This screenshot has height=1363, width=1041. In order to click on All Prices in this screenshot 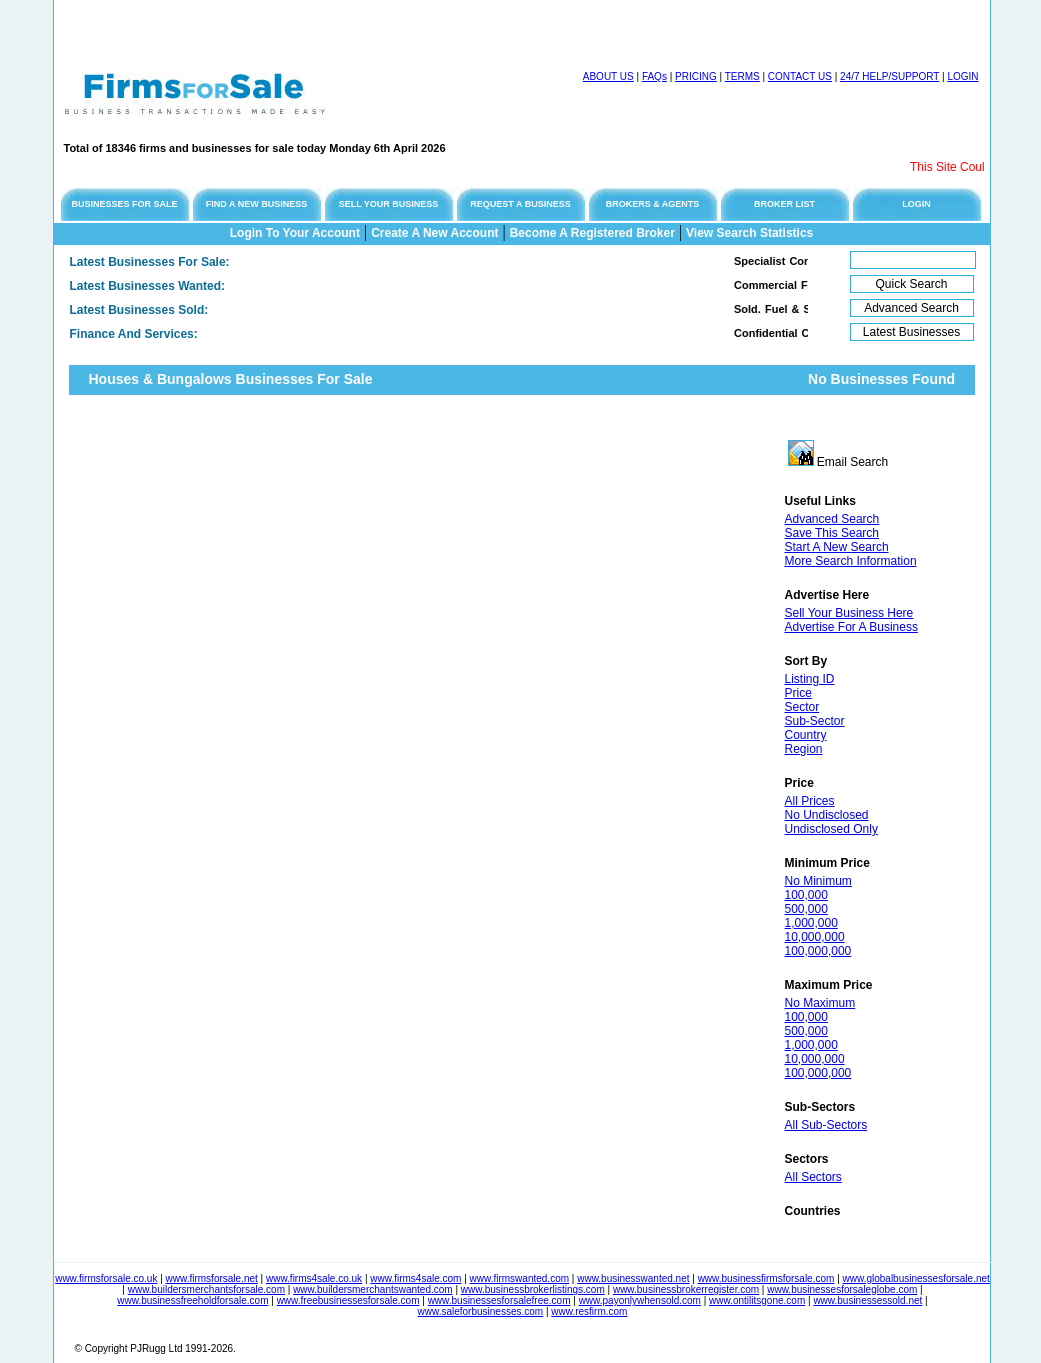, I will do `click(810, 801)`.